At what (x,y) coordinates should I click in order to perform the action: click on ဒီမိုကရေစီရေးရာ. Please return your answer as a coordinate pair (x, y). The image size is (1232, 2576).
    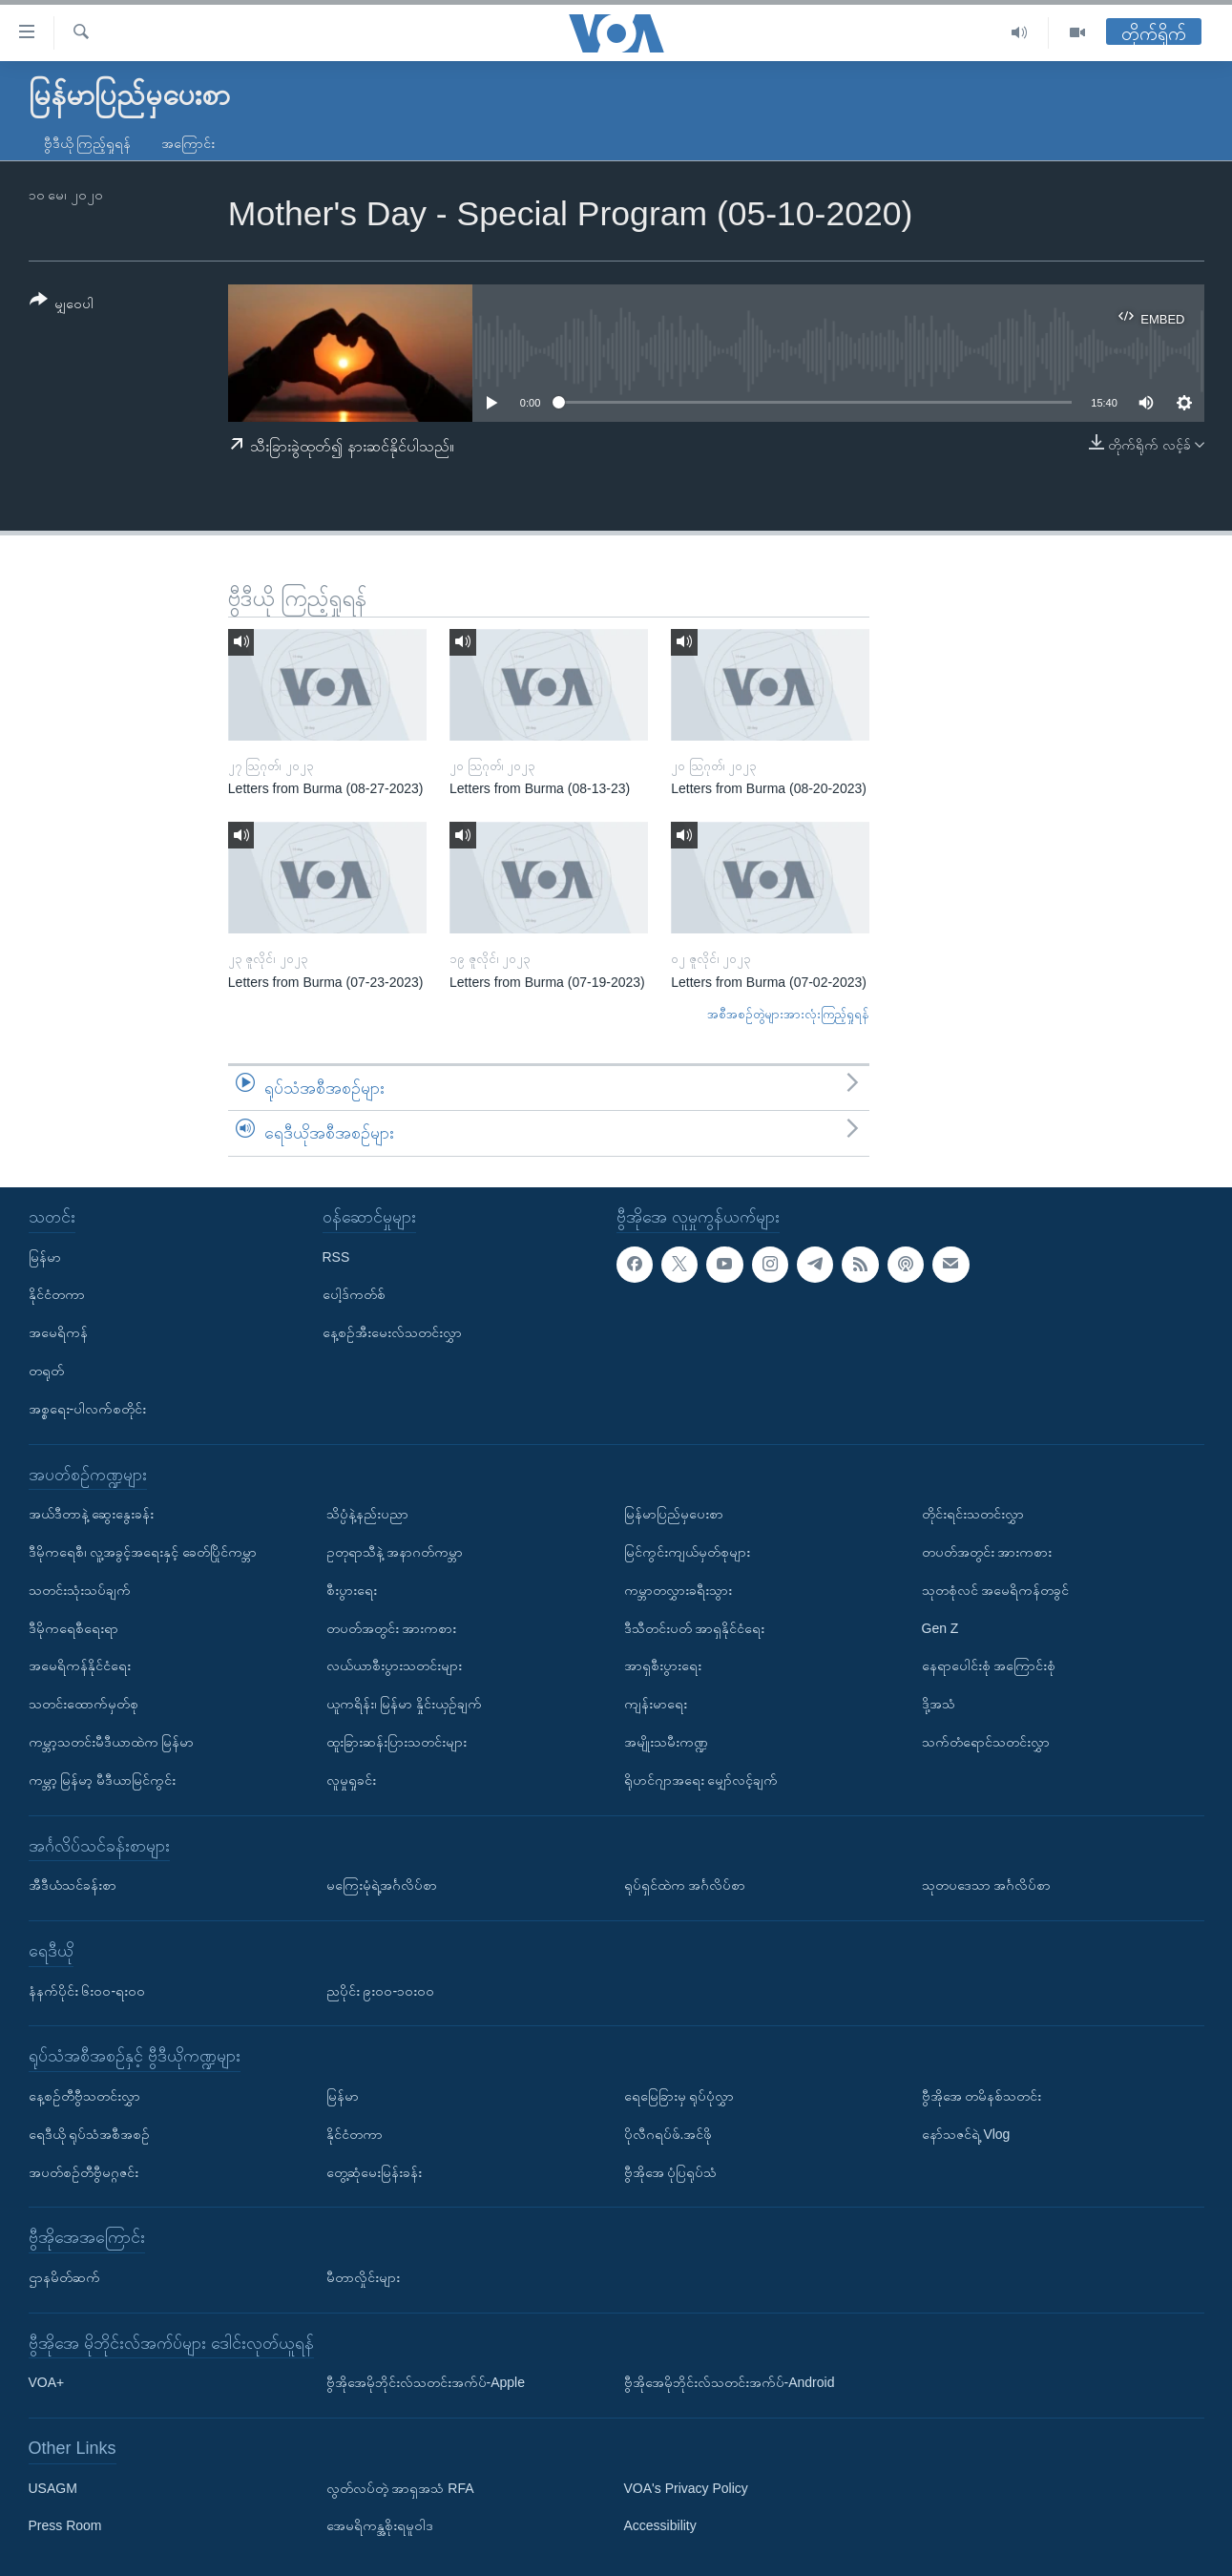
    Looking at the image, I should click on (73, 1628).